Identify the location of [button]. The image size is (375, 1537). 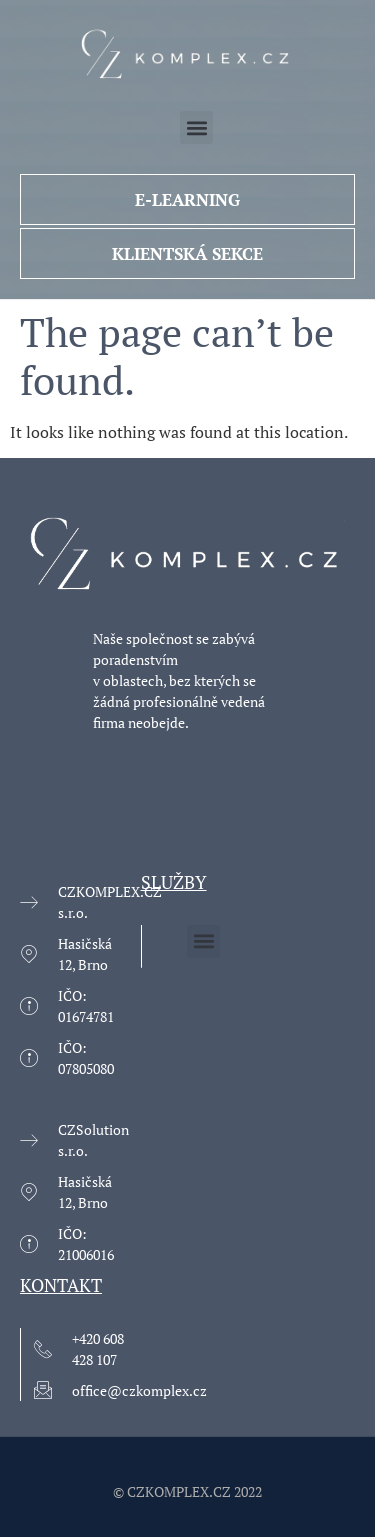
(196, 127).